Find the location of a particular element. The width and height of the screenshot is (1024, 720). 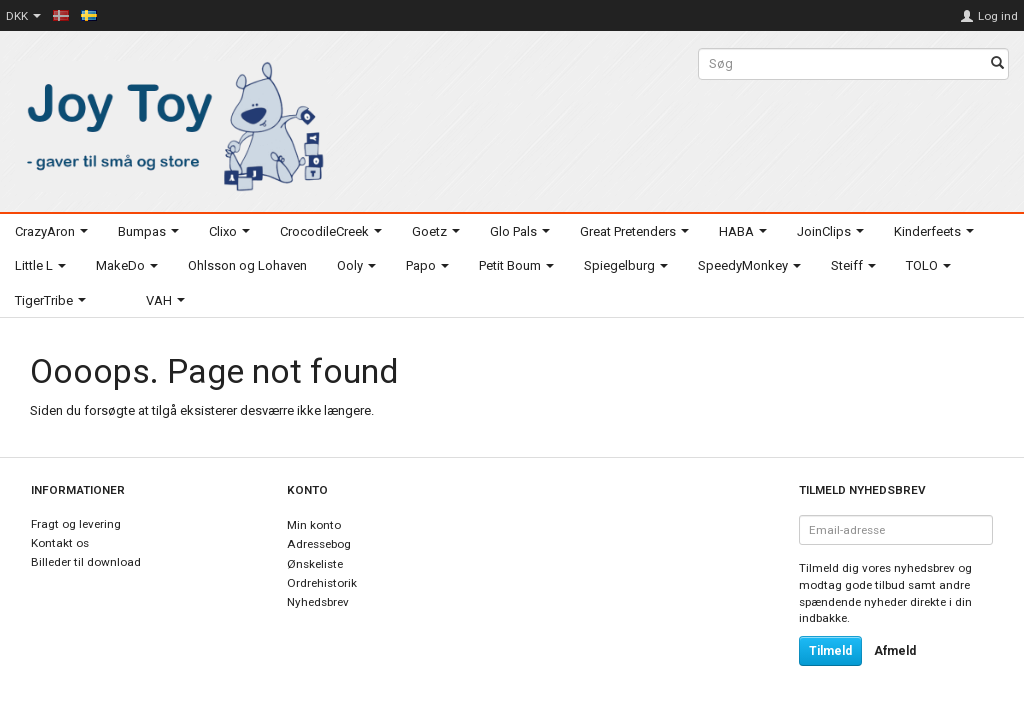

Fragt og levering is located at coordinates (76, 524).